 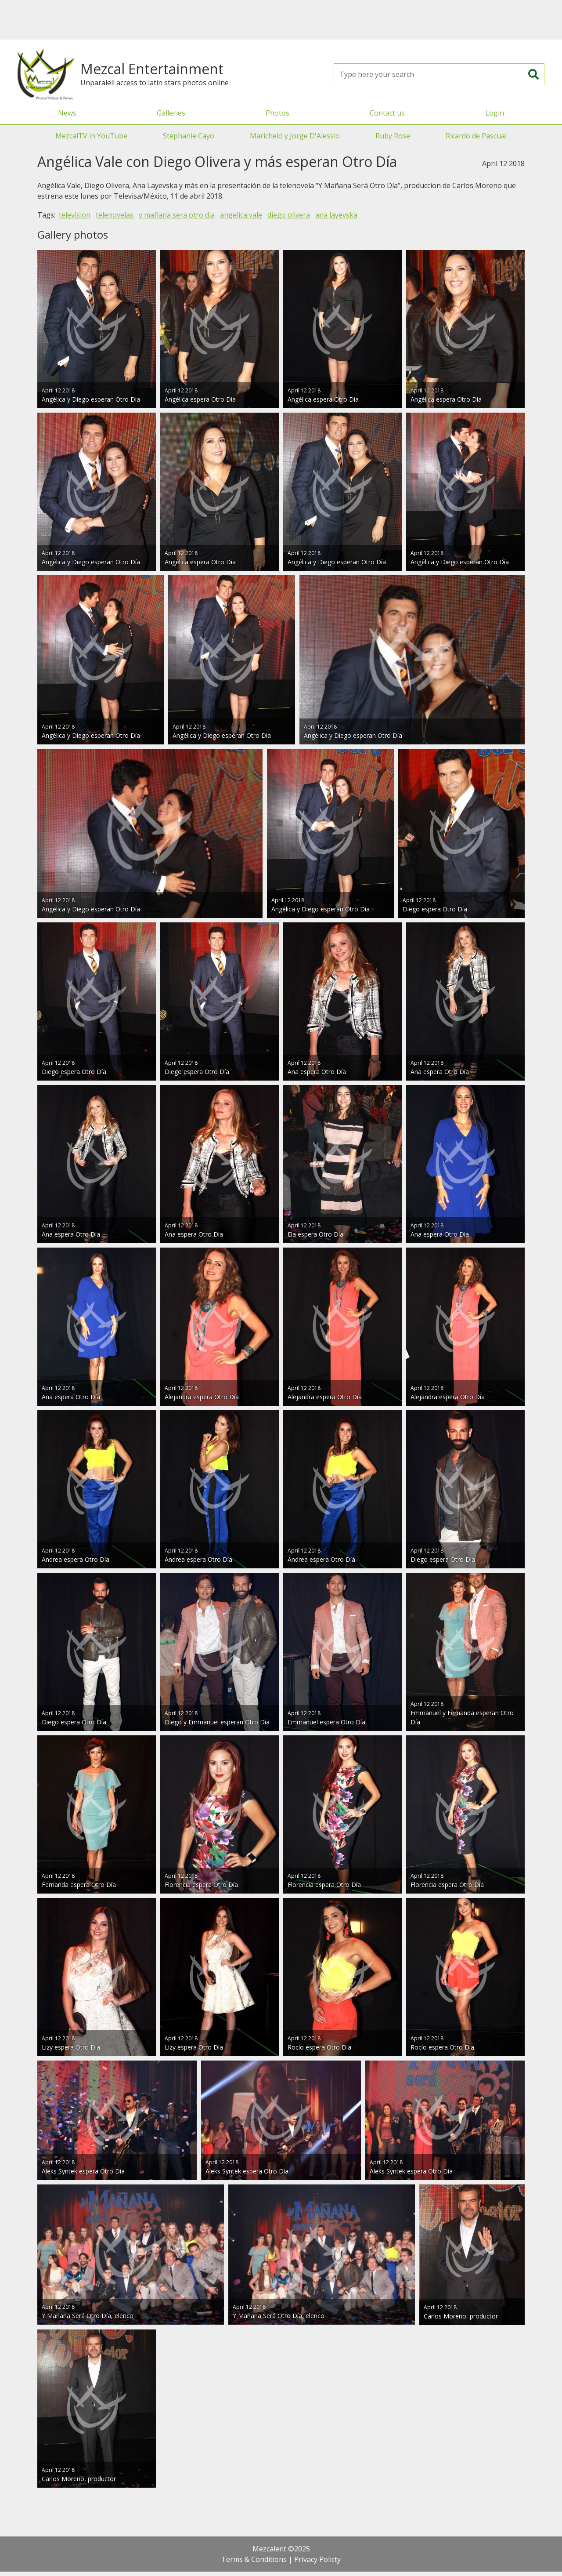 I want to click on telenovelas, so click(x=114, y=215).